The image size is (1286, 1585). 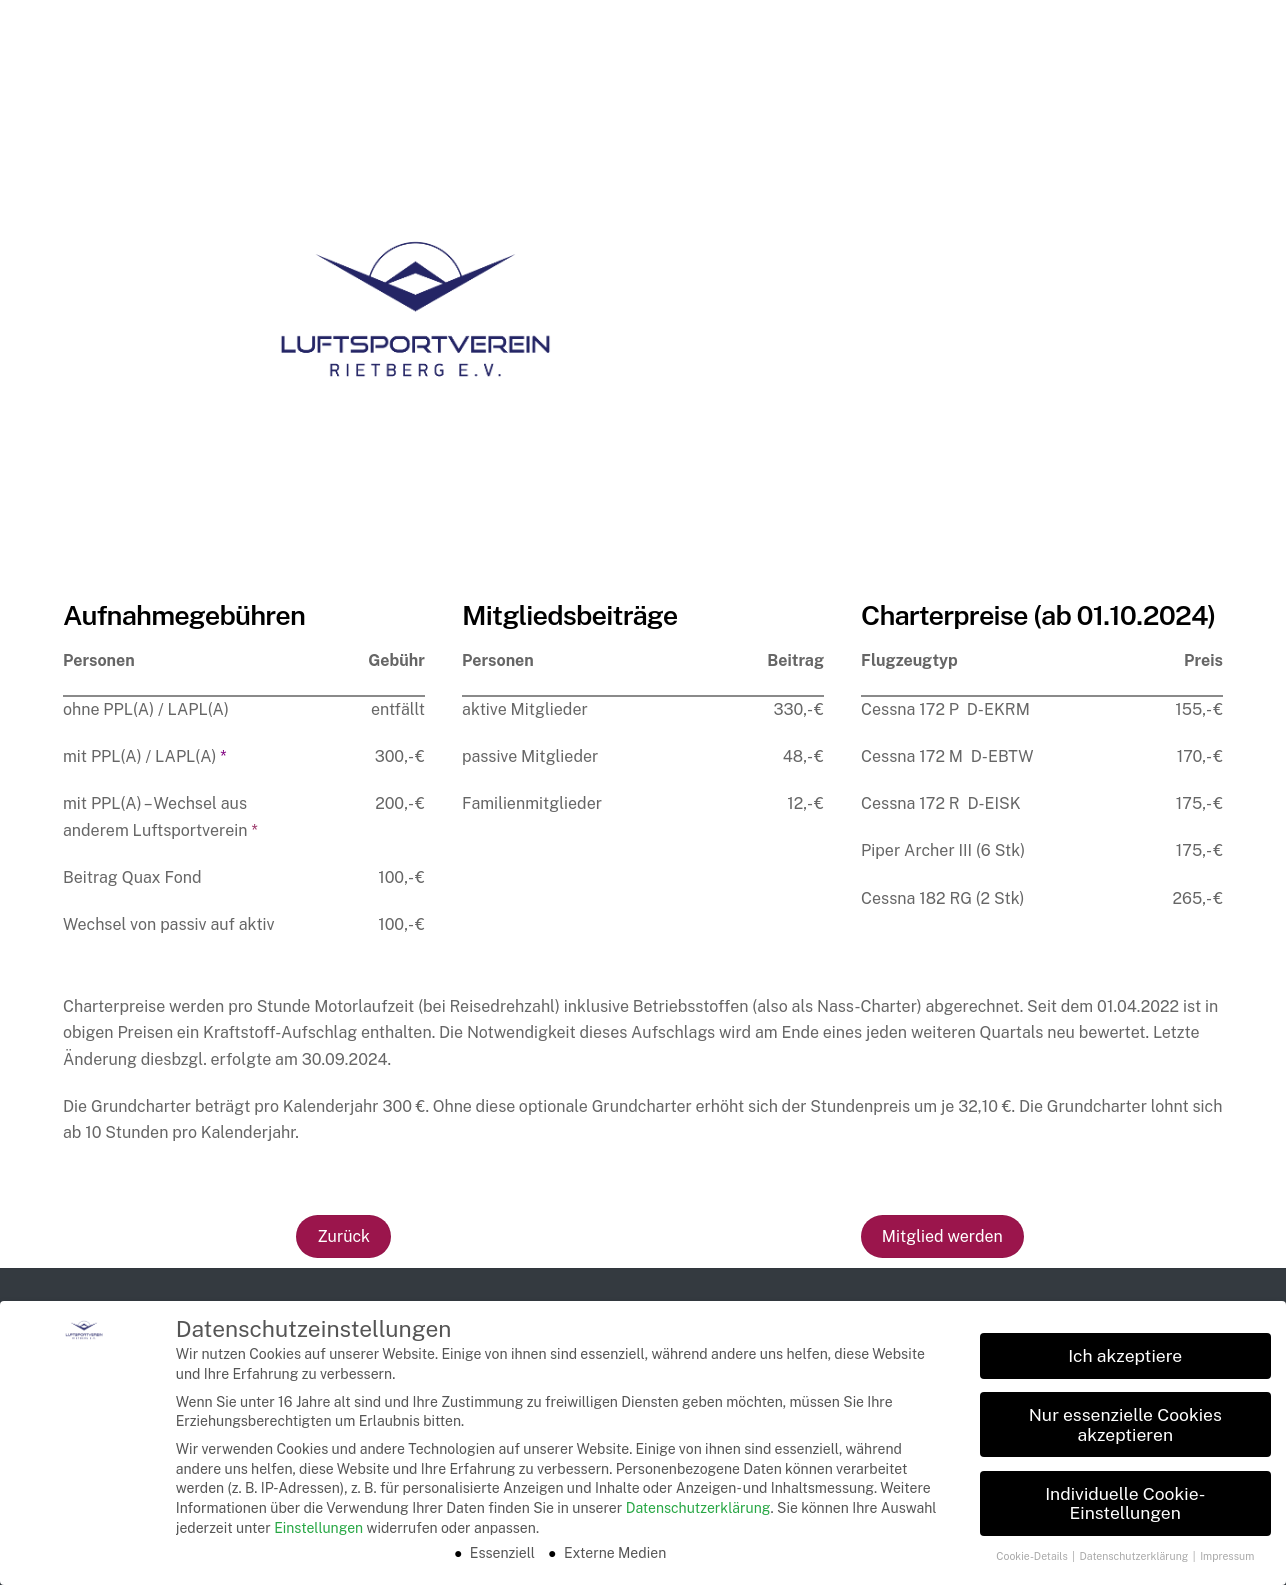 I want to click on Zurück, so click(x=343, y=1236).